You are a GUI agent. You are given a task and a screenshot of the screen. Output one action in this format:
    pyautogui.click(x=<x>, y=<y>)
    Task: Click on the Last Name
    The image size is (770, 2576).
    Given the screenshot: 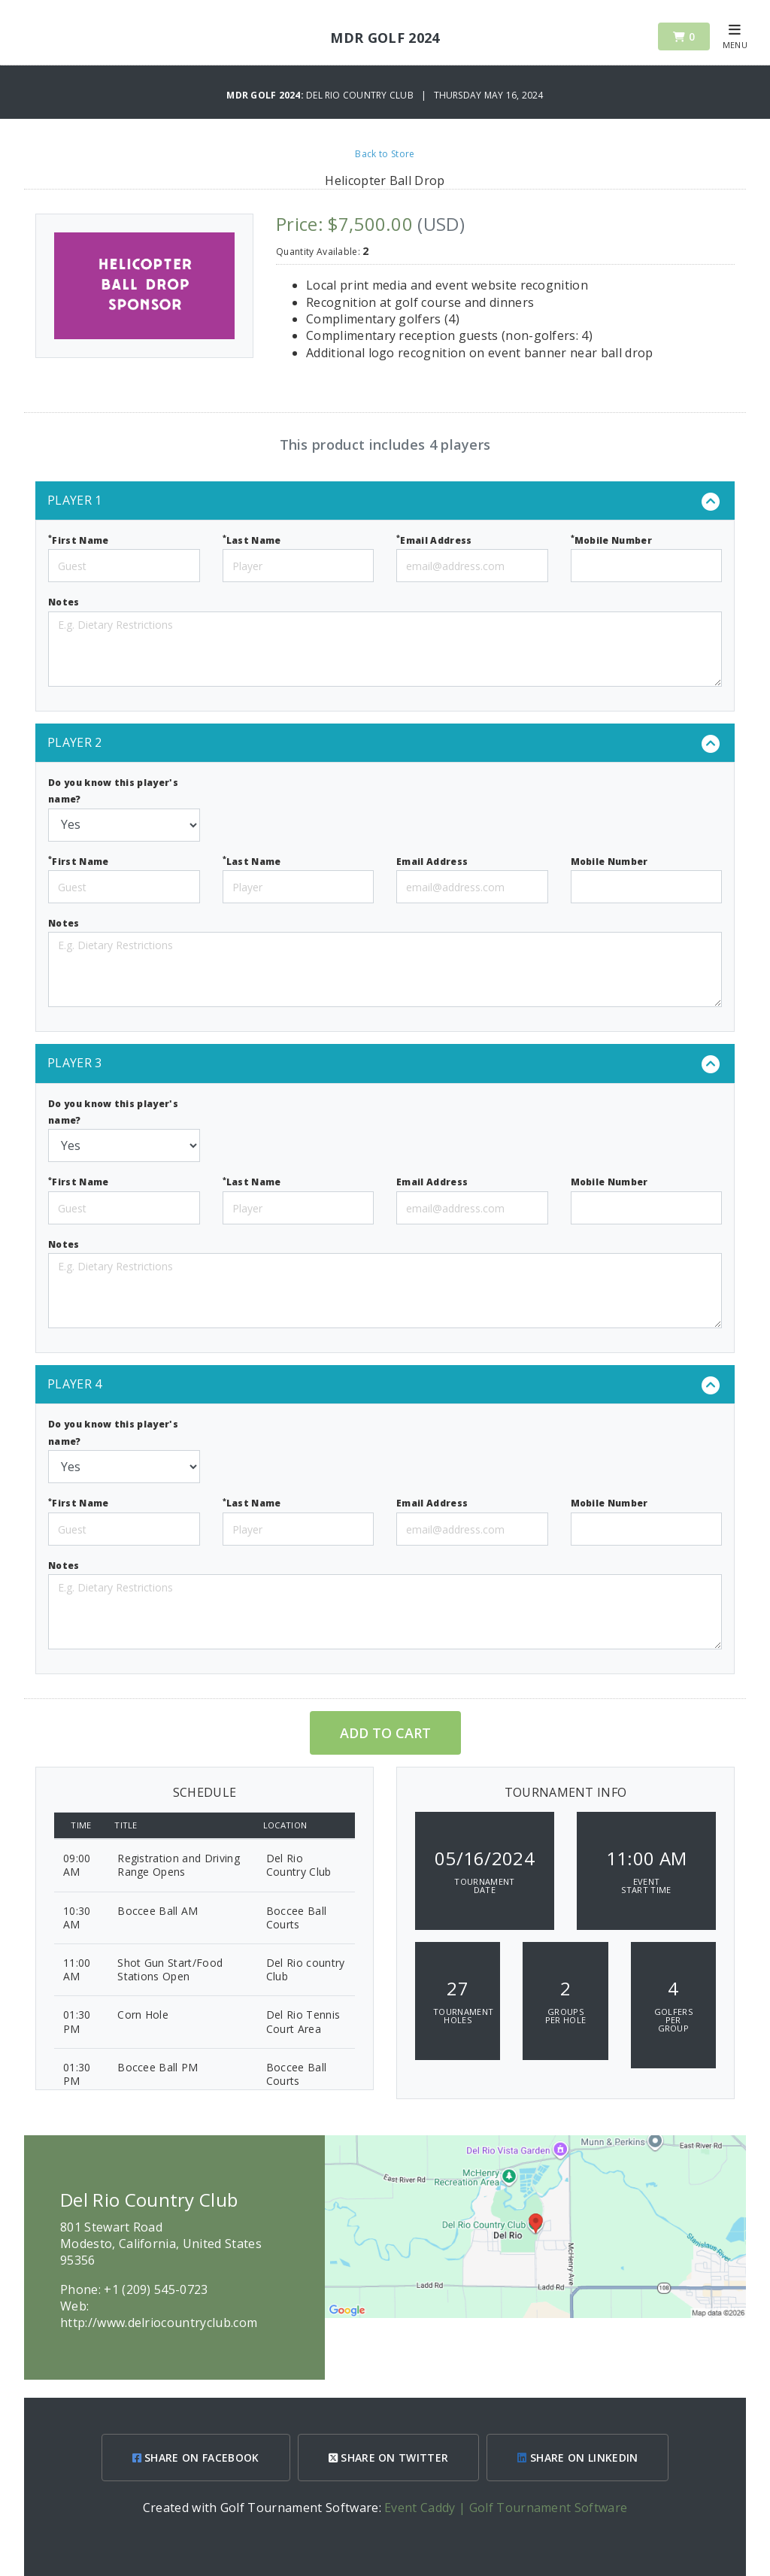 What is the action you would take?
    pyautogui.click(x=252, y=539)
    